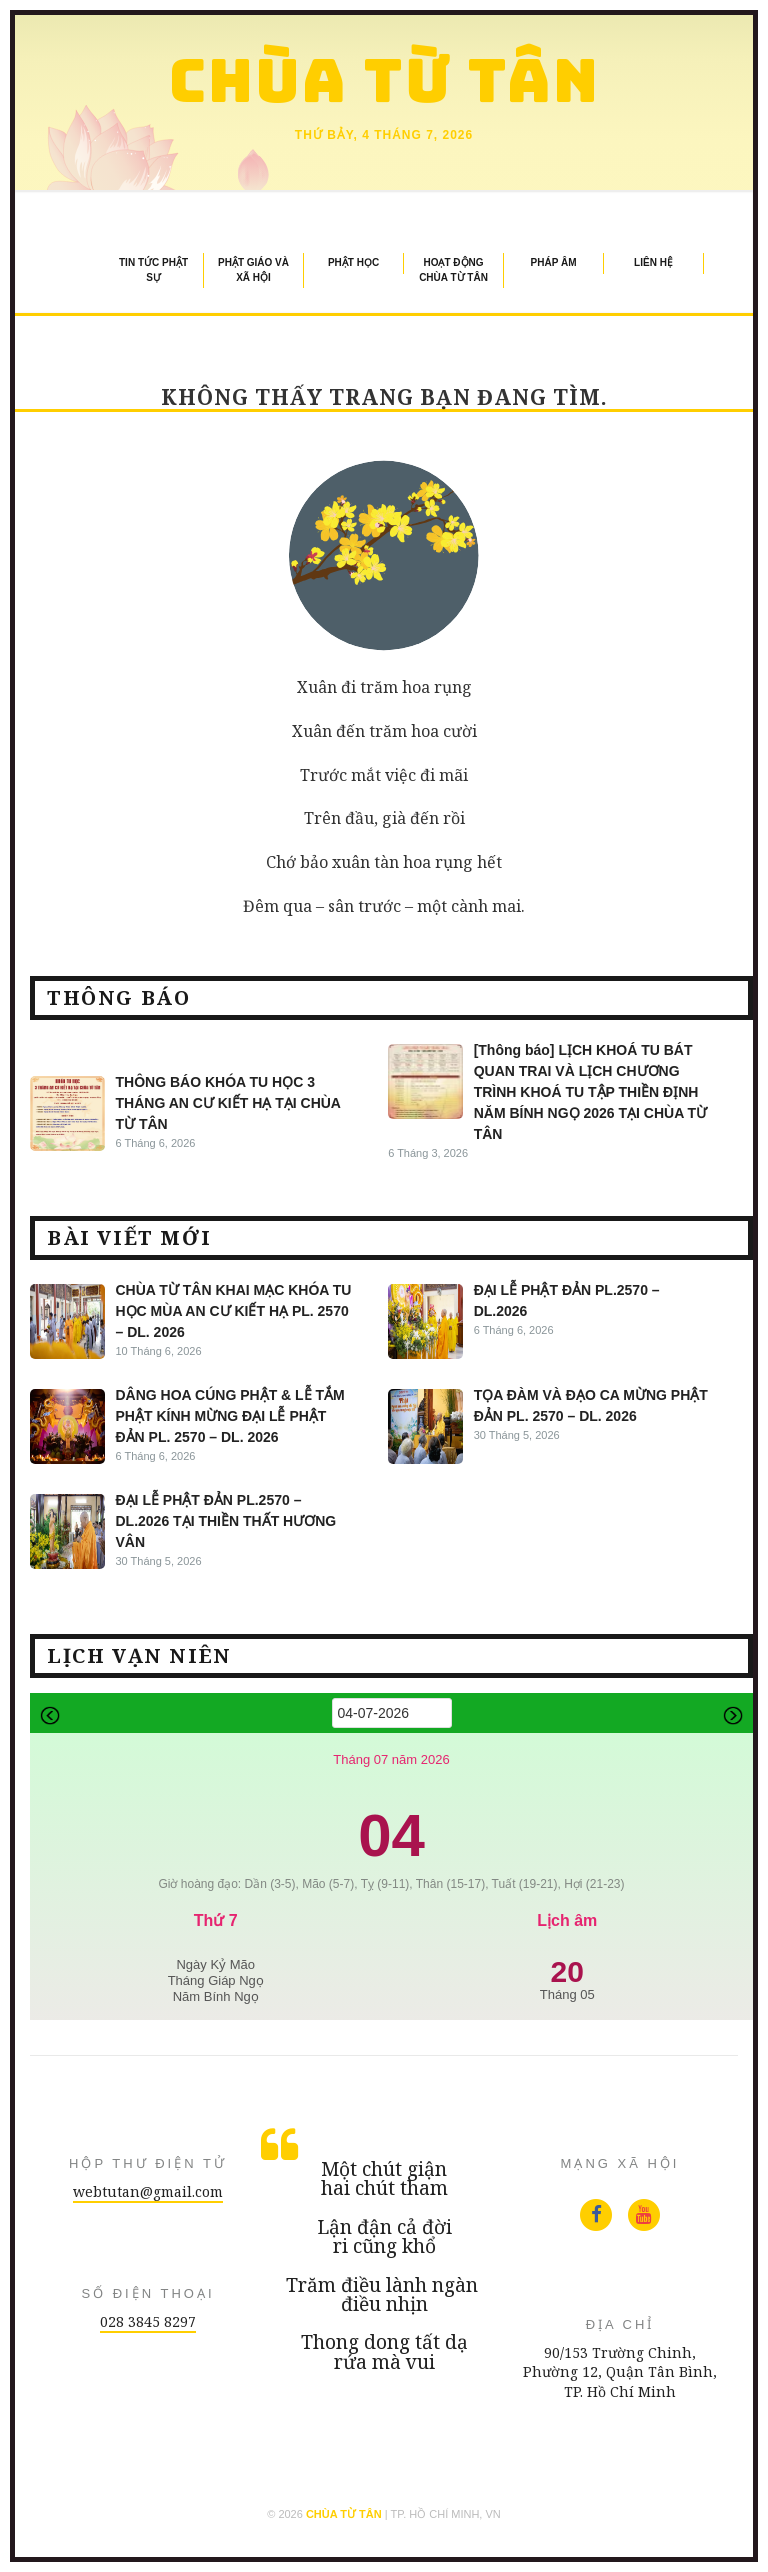 The height and width of the screenshot is (2572, 768). Describe the element at coordinates (554, 262) in the screenshot. I see `Pháp Âm` at that location.